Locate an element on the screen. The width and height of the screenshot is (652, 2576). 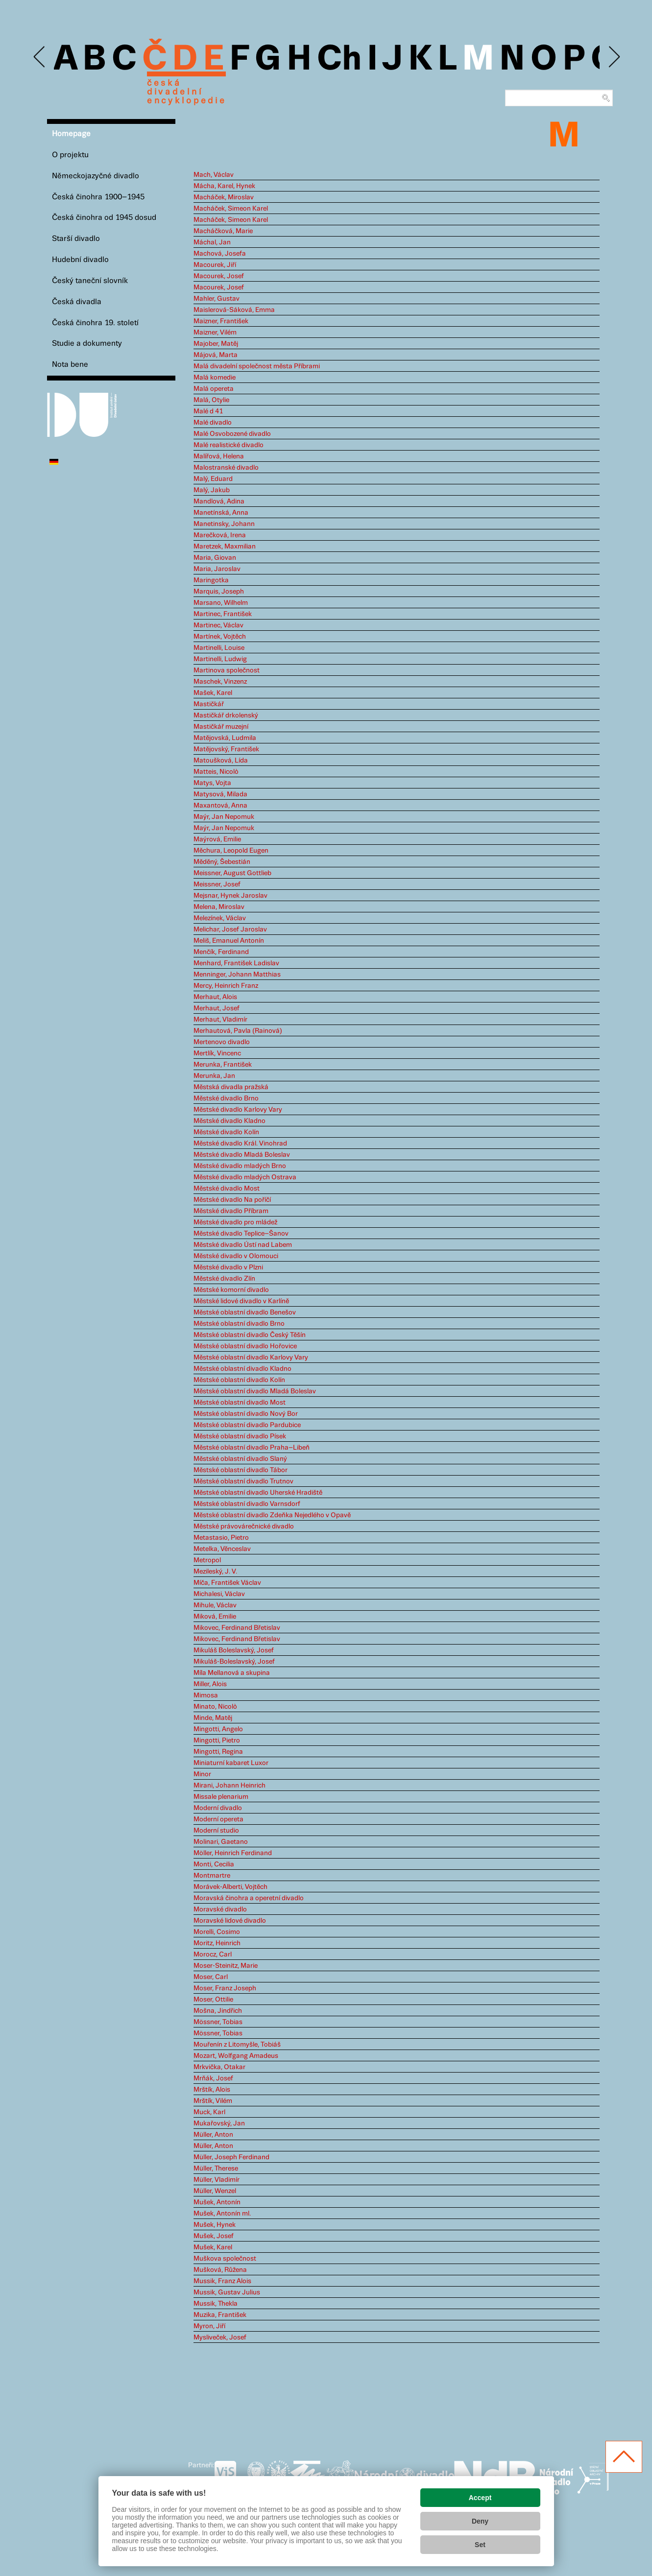
Městské právovárečnické divadlo is located at coordinates (243, 1526).